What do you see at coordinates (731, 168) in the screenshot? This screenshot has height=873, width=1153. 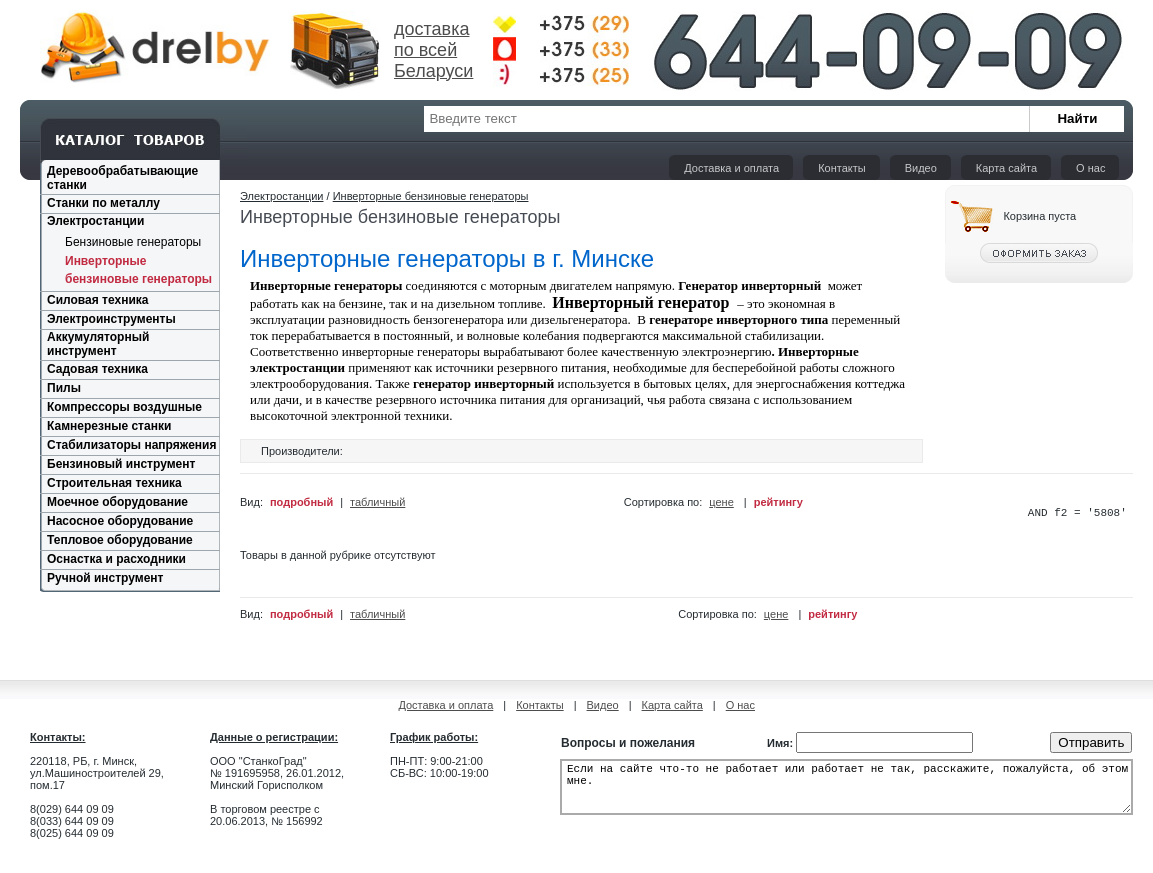 I see `Доставка и оплата` at bounding box center [731, 168].